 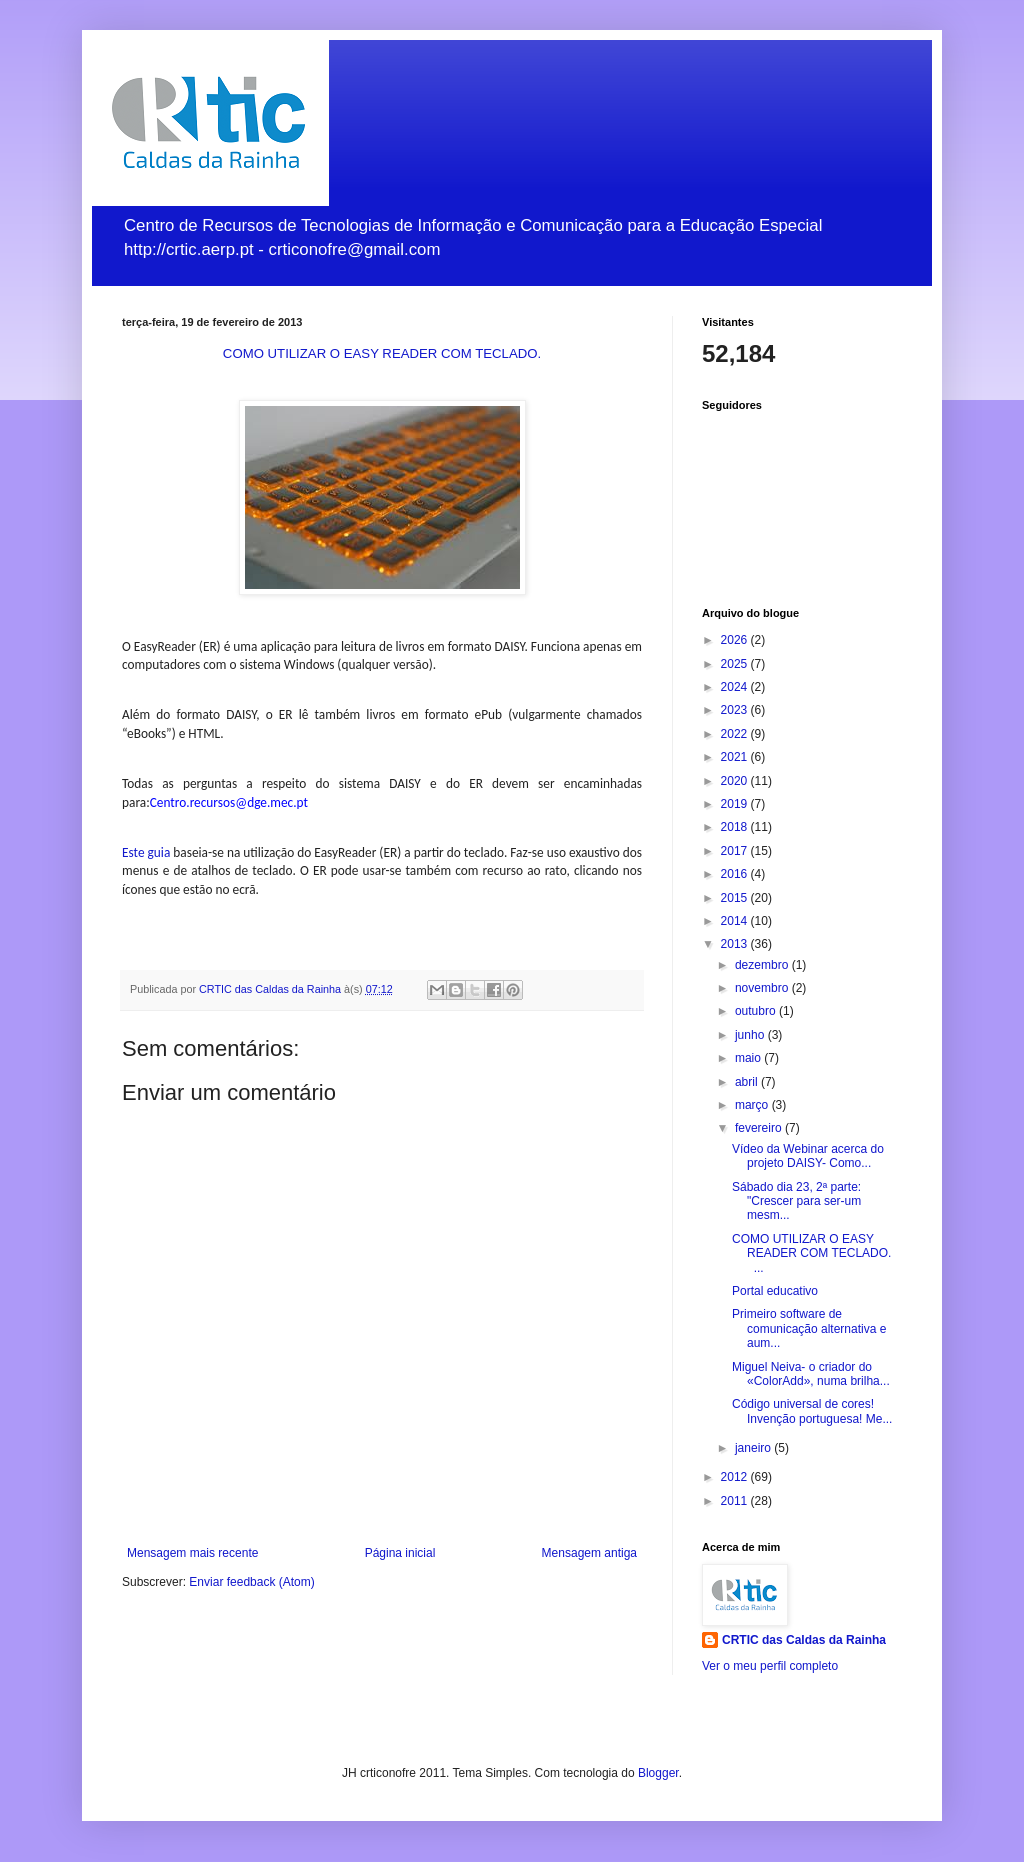 I want to click on 2020, so click(x=736, y=781).